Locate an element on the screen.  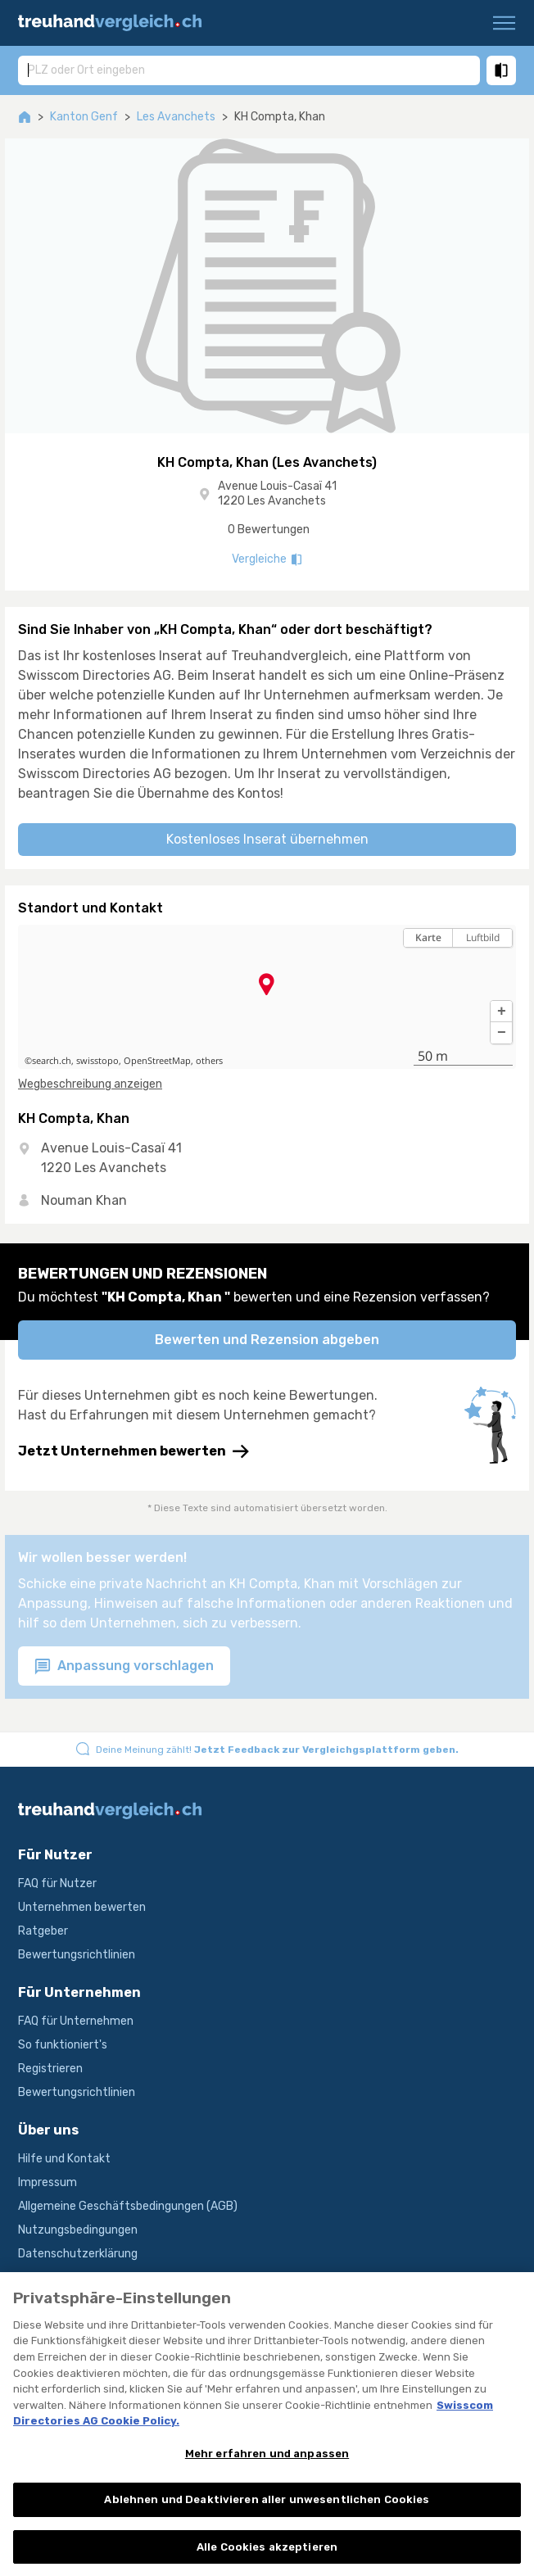
FAQ für Nutzer is located at coordinates (57, 1883).